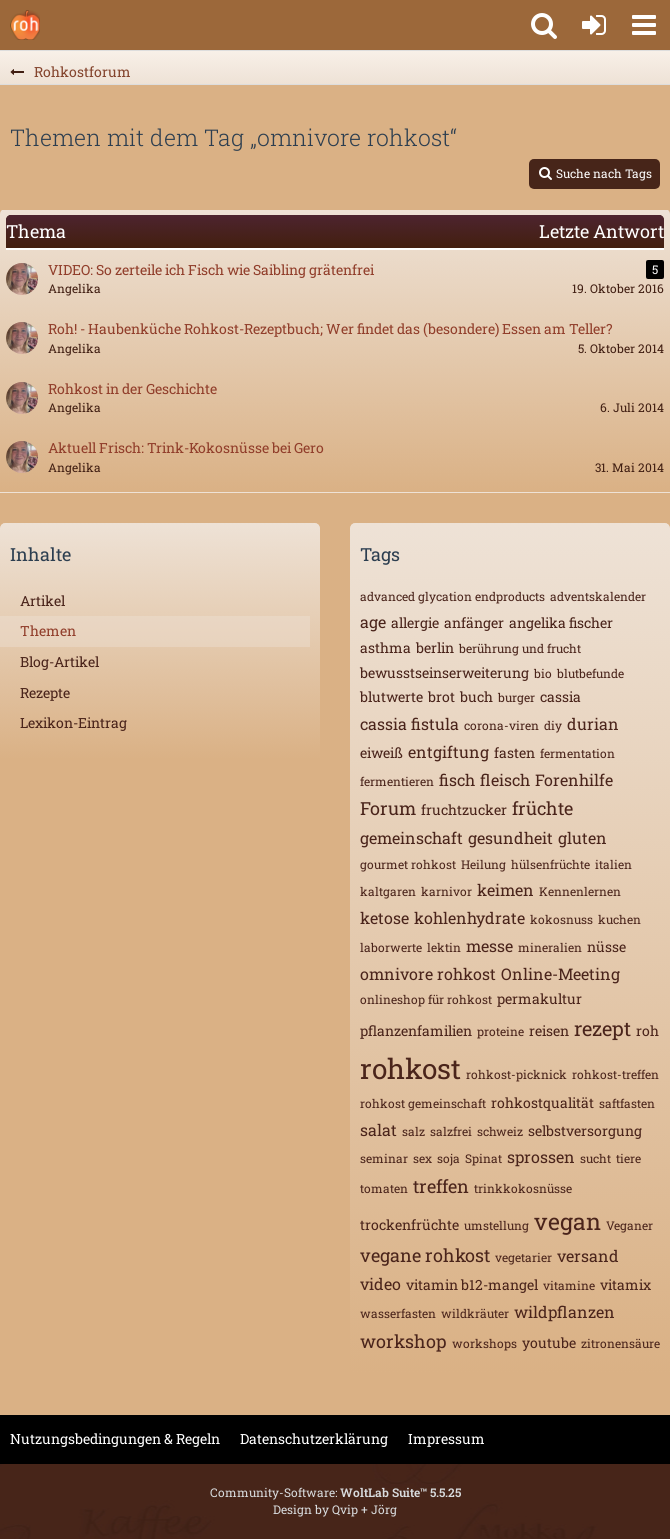 The image size is (670, 1539). Describe the element at coordinates (629, 1225) in the screenshot. I see `Veganer` at that location.